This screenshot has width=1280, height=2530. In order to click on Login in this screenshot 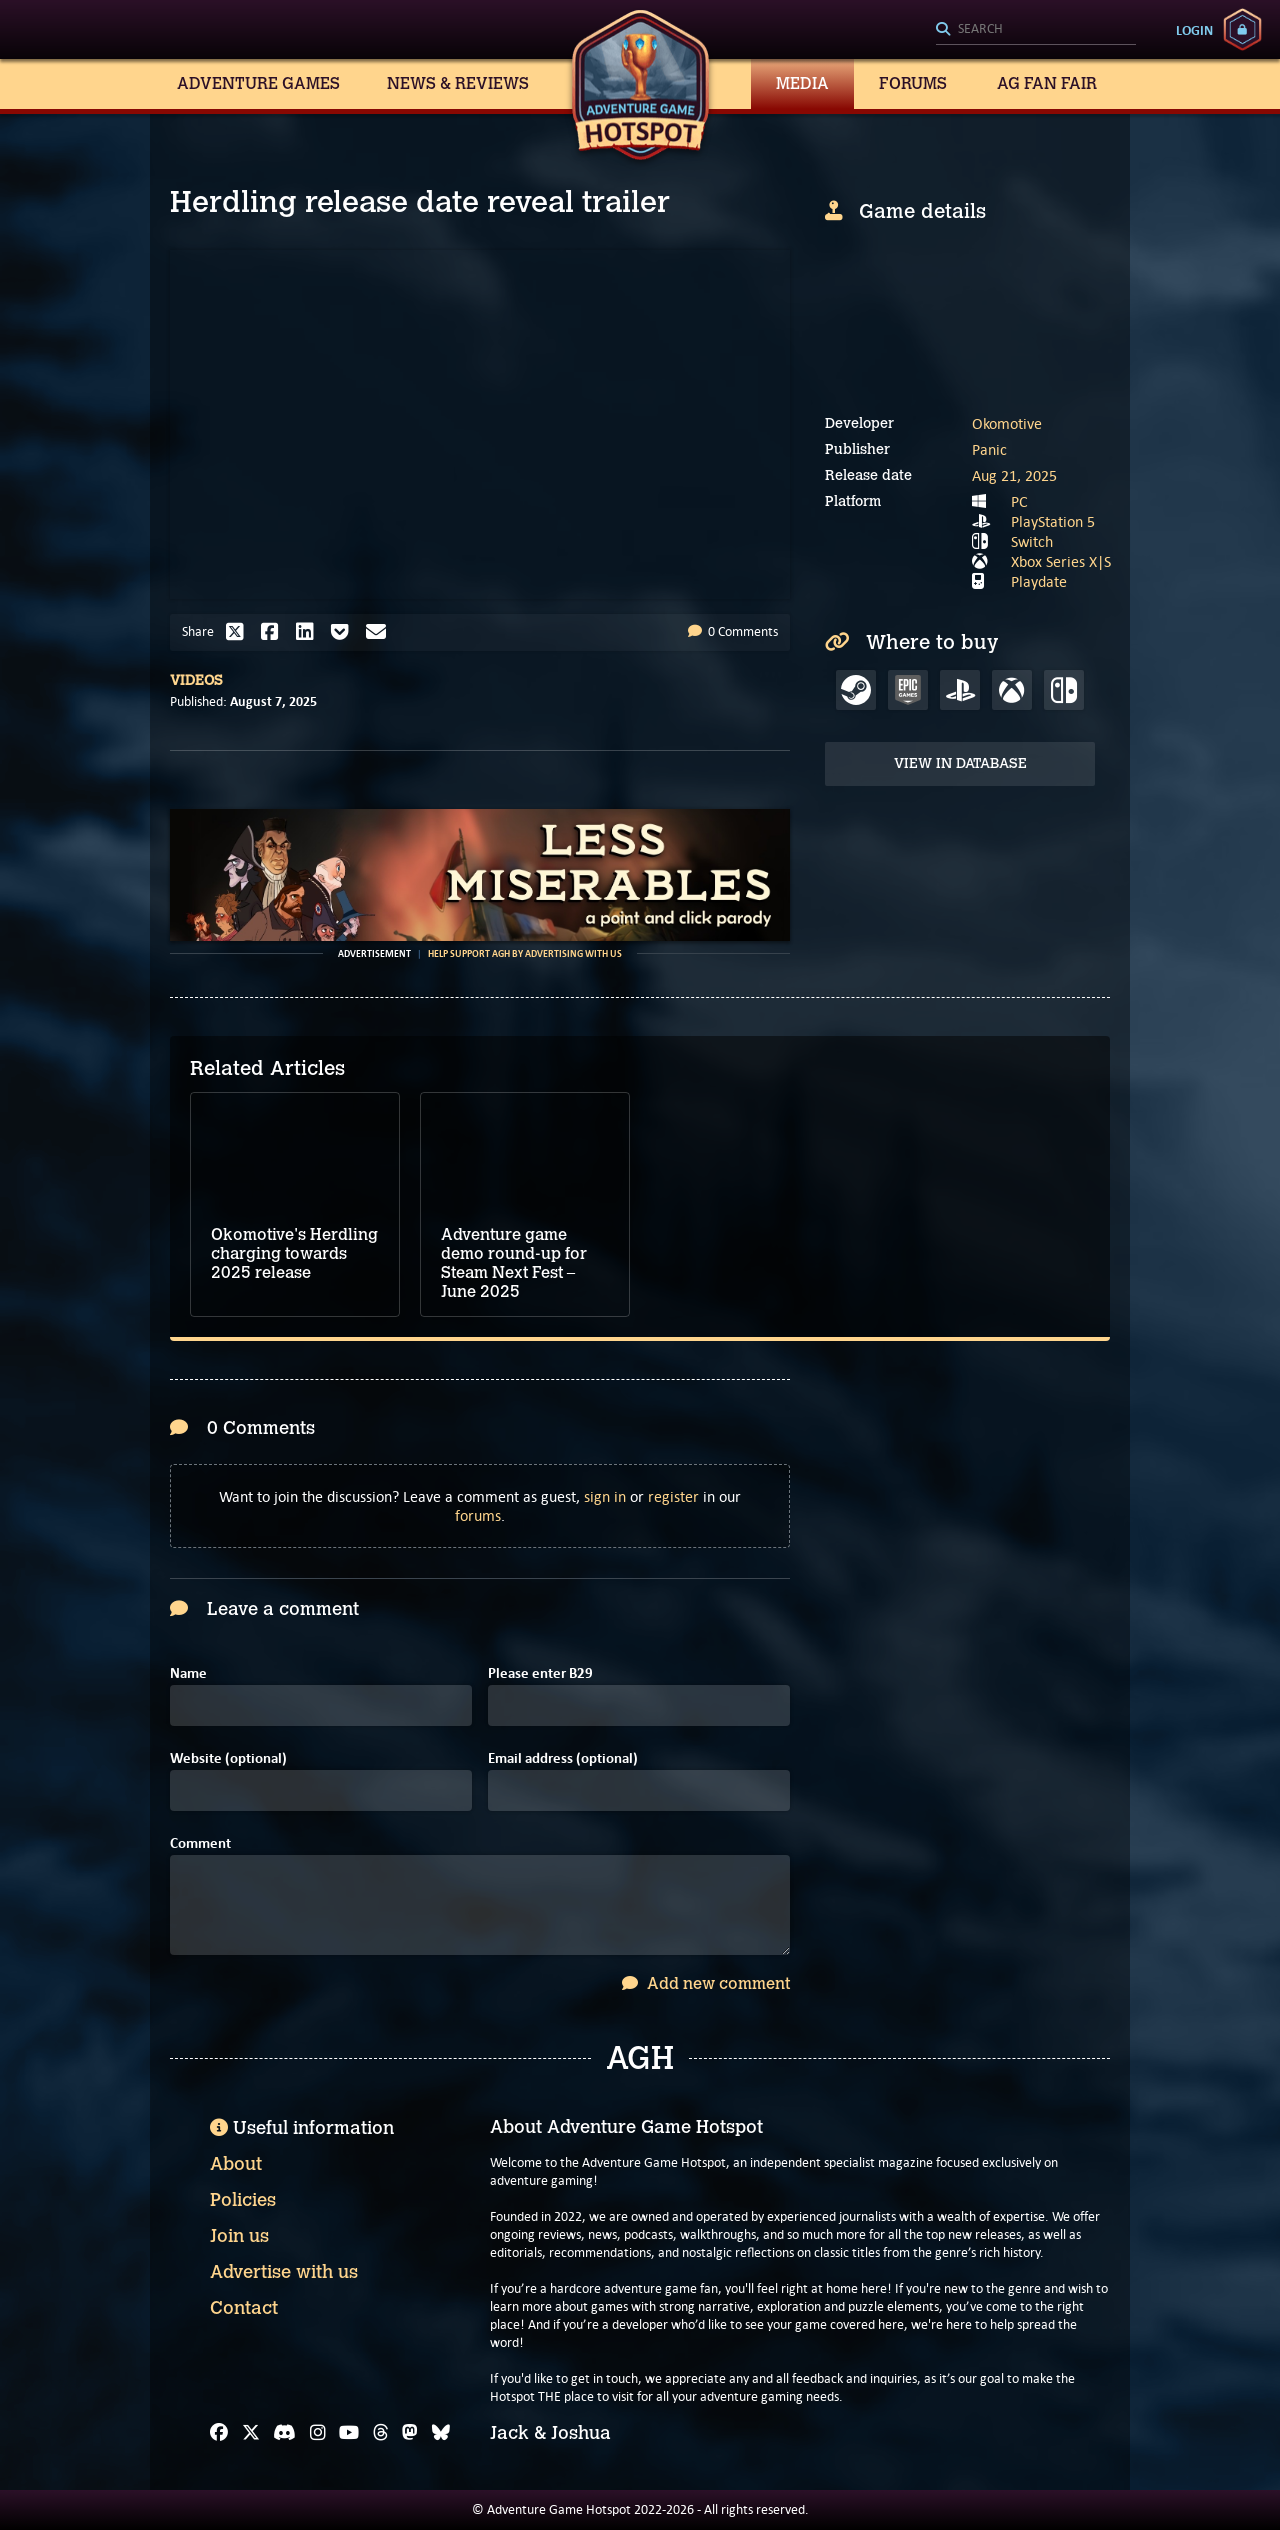, I will do `click(1194, 30)`.